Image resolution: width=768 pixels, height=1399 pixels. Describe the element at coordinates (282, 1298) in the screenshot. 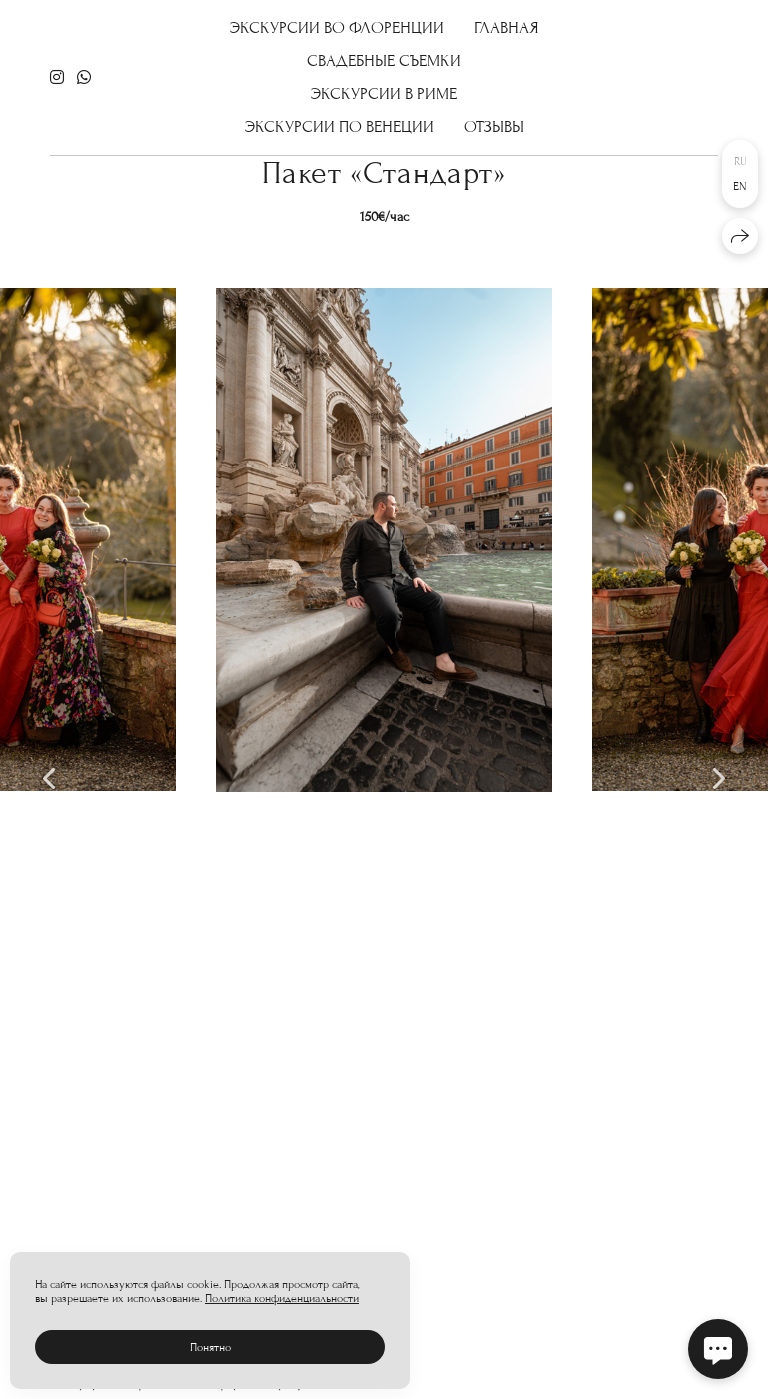

I see `Политика конфиденциальности` at that location.